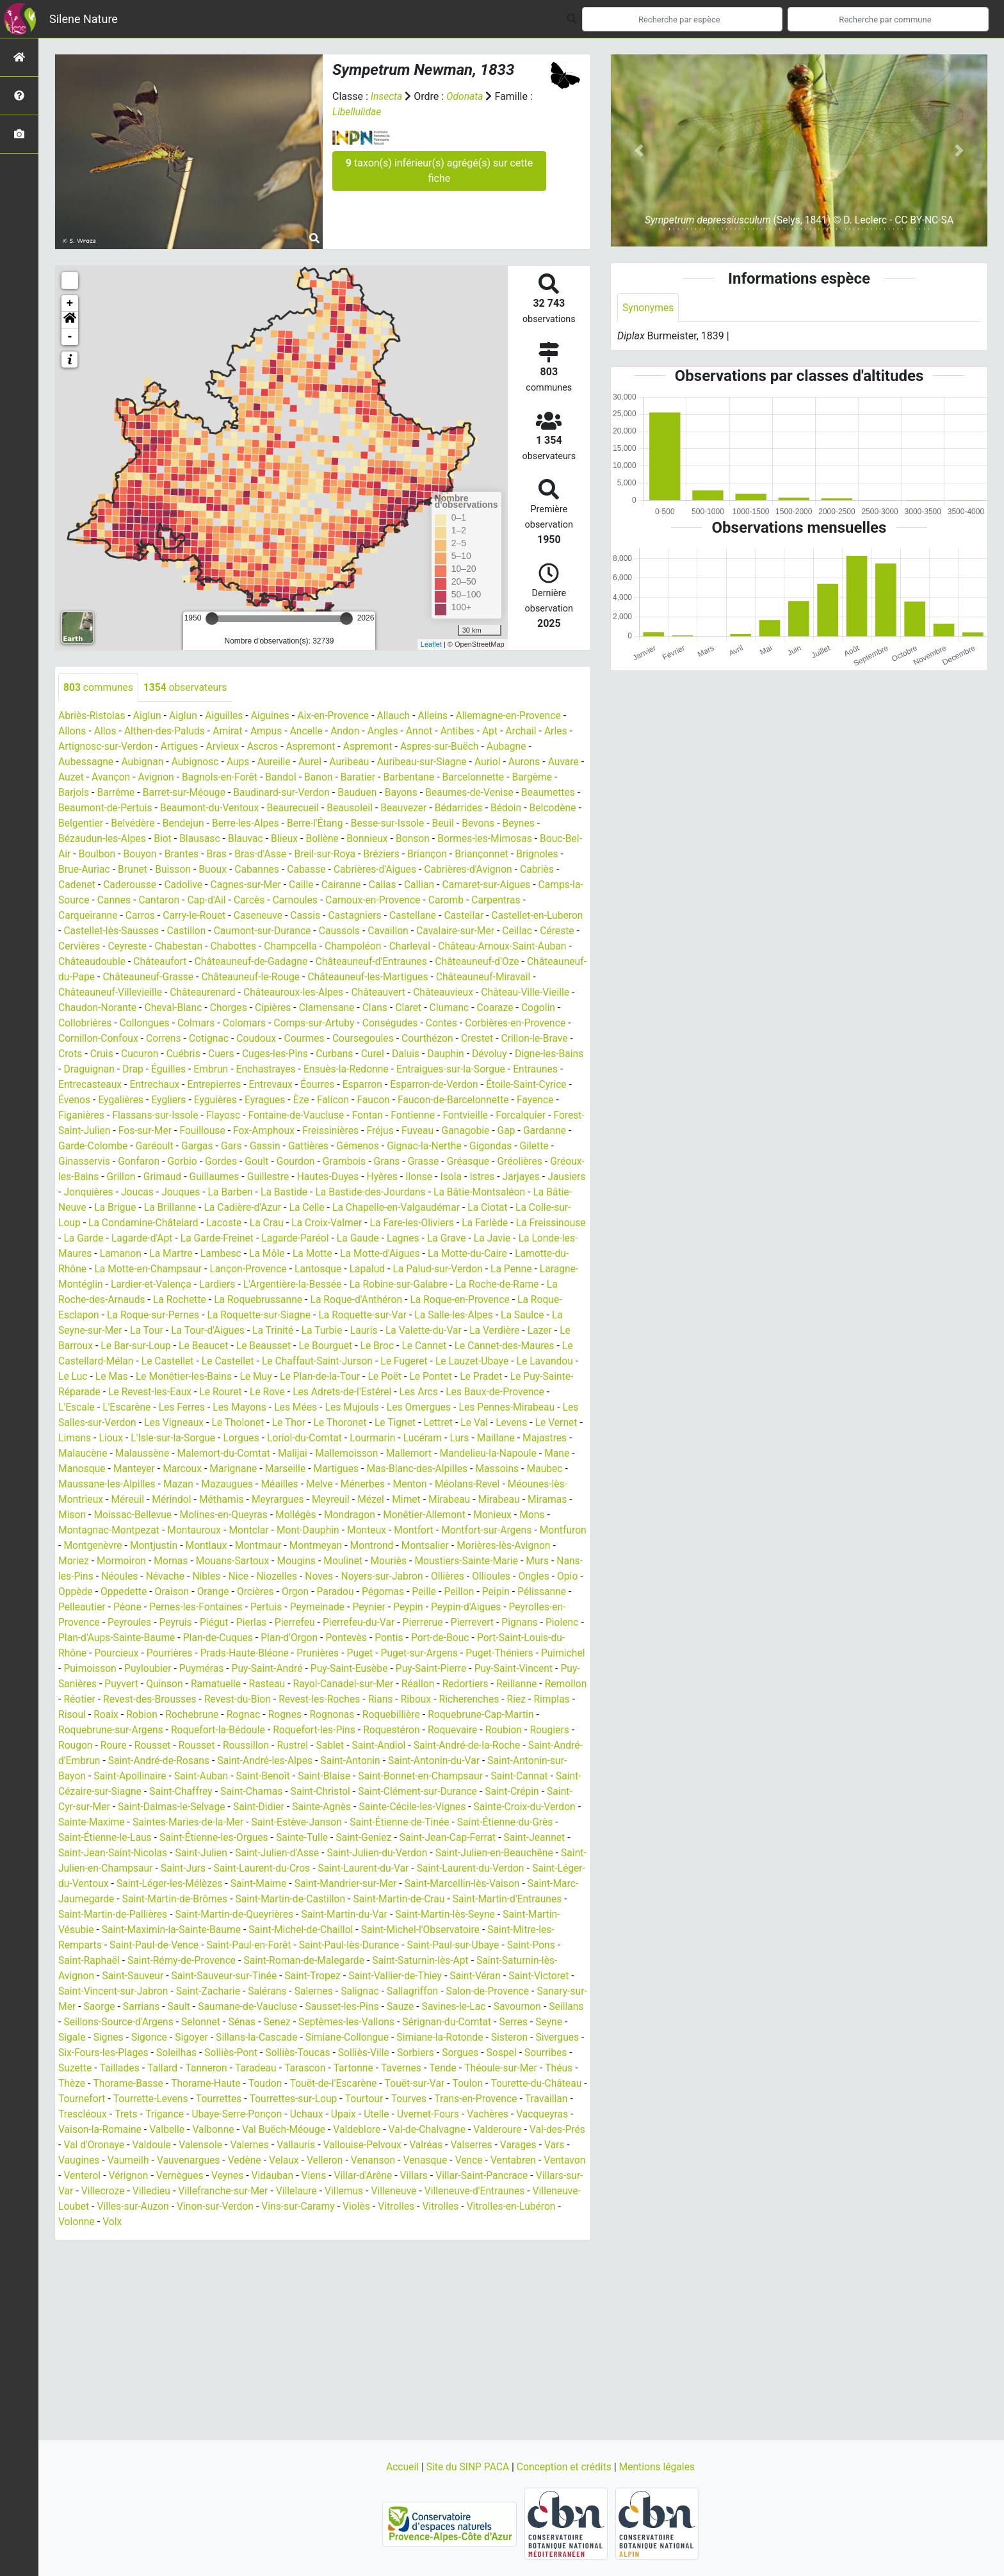  Describe the element at coordinates (443, 1669) in the screenshot. I see `Prads-Haute-Bléone` at that location.